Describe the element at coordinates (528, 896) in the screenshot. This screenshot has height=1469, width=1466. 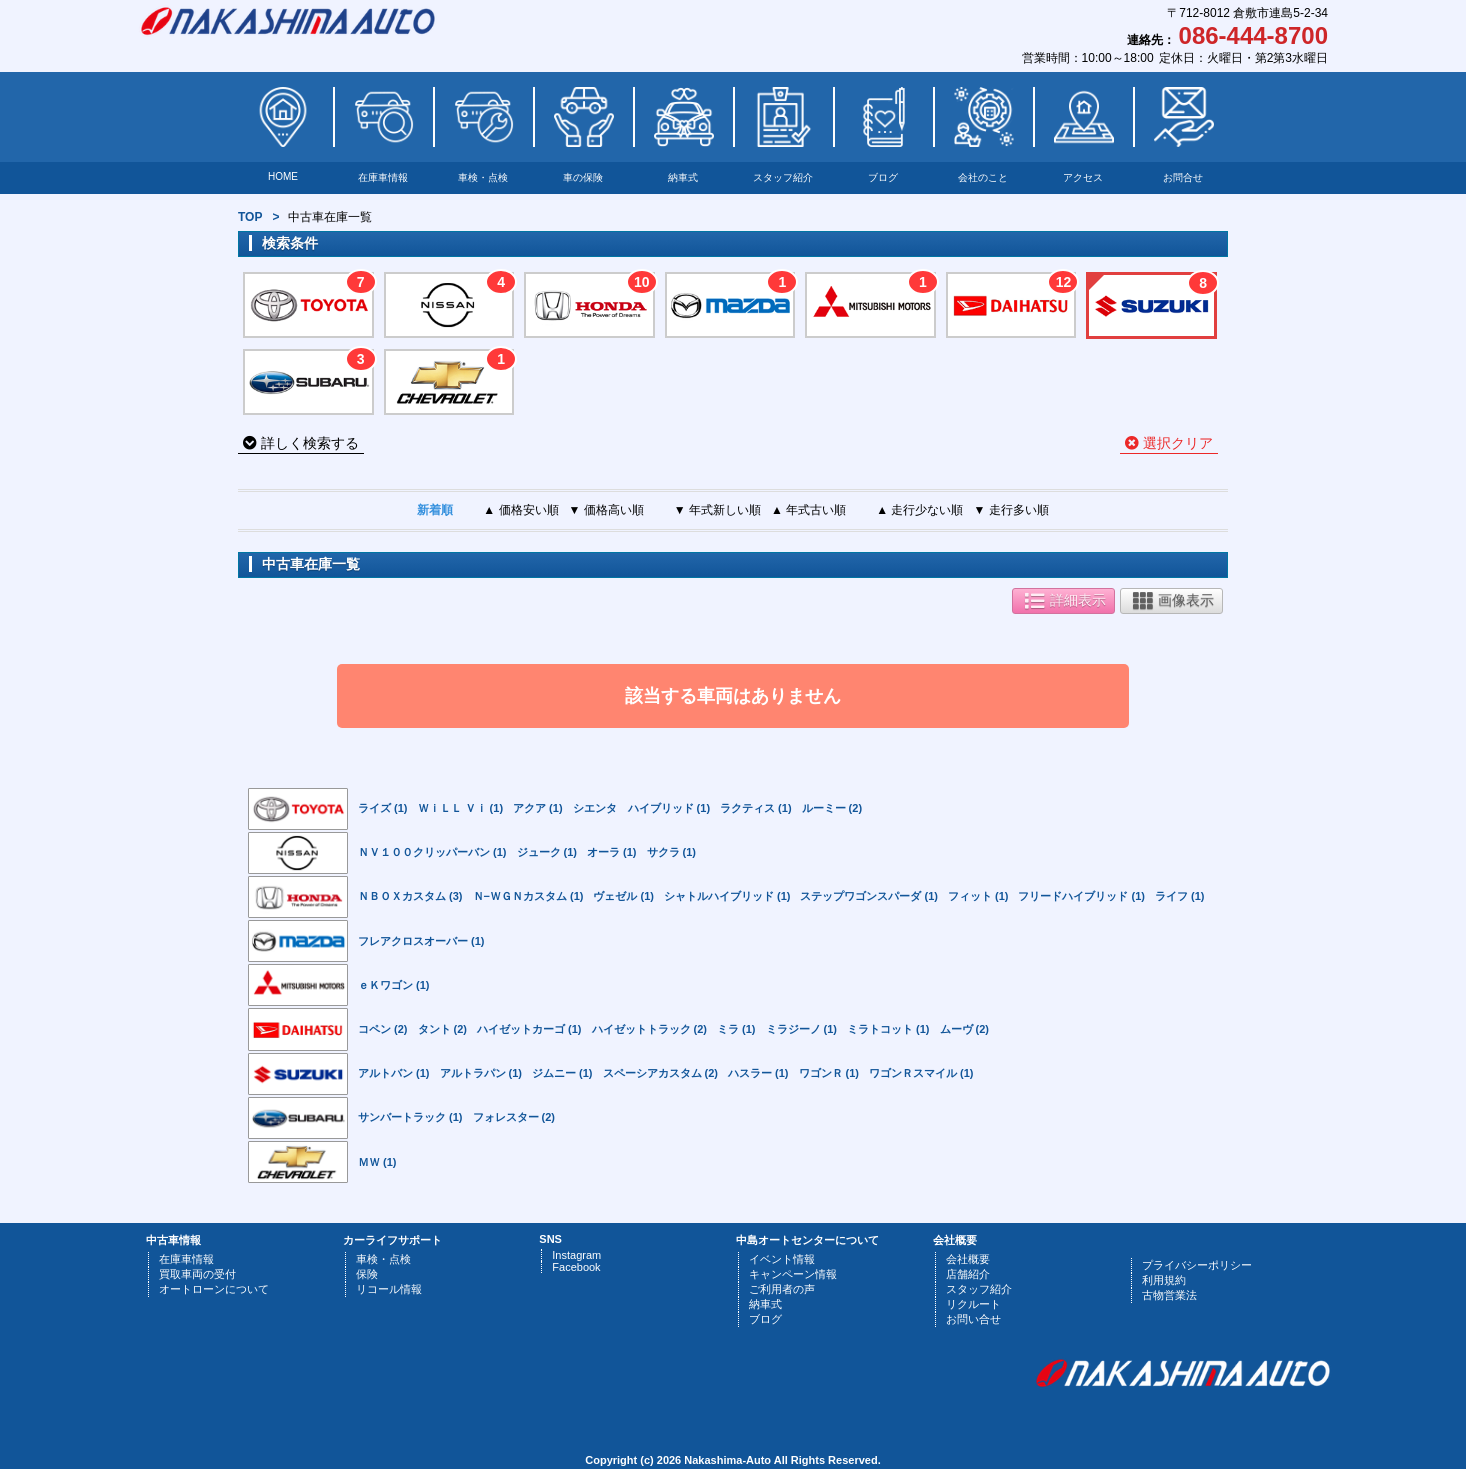
I see `Ｎ−ＷＧＮカスタム (1)` at that location.